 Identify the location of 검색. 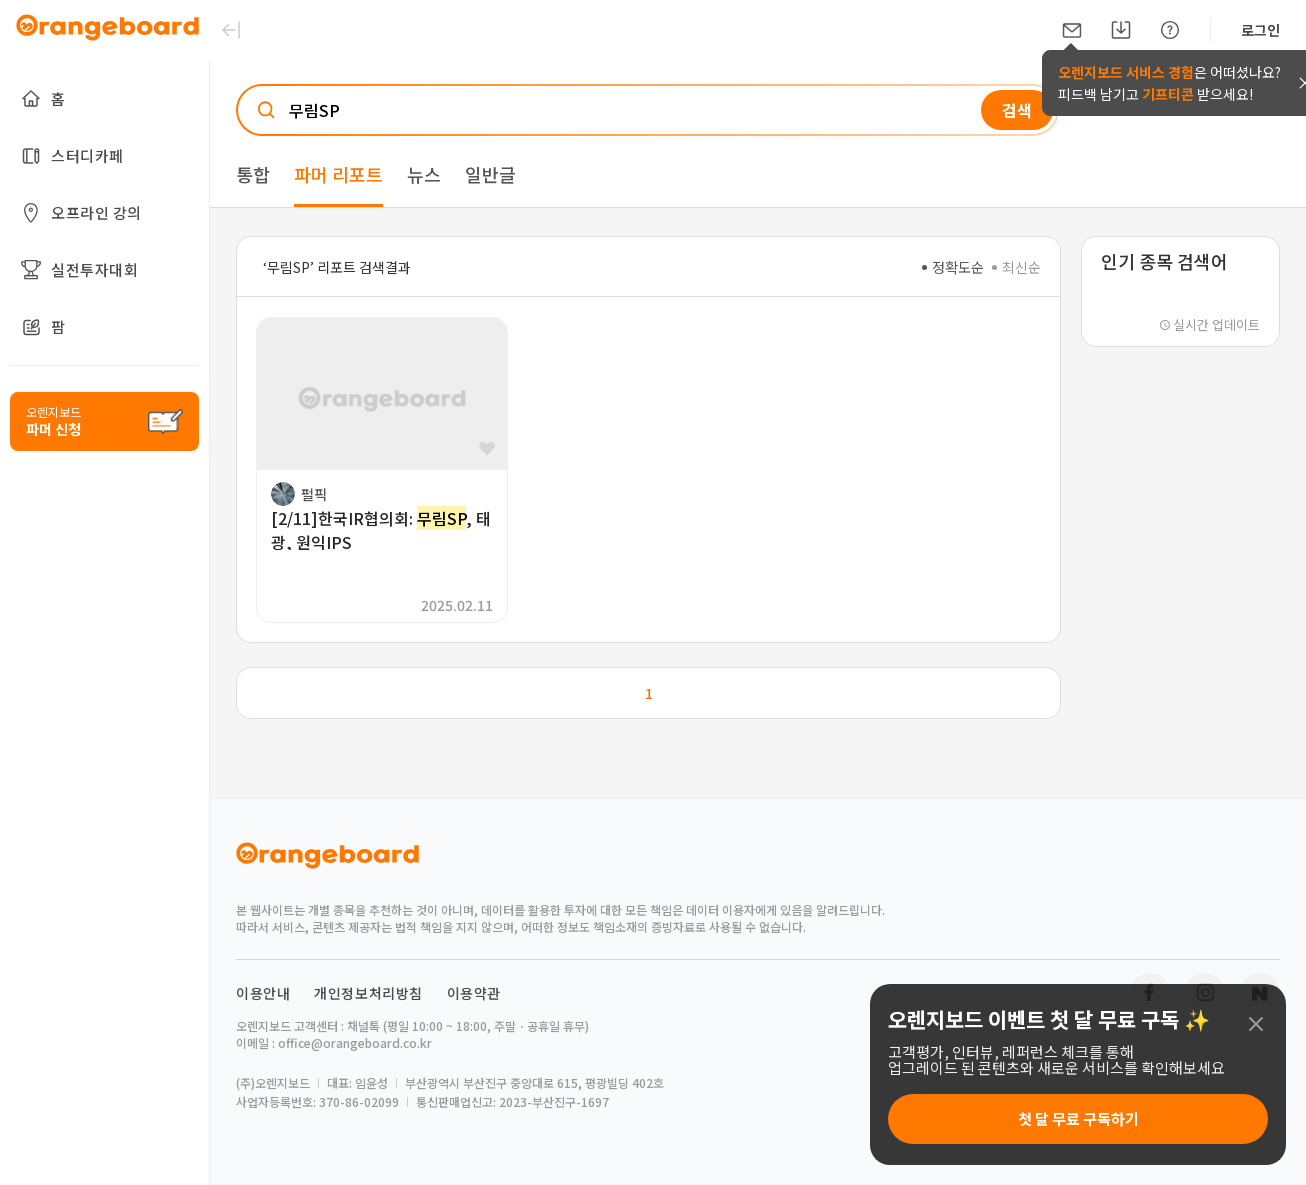
(1017, 110).